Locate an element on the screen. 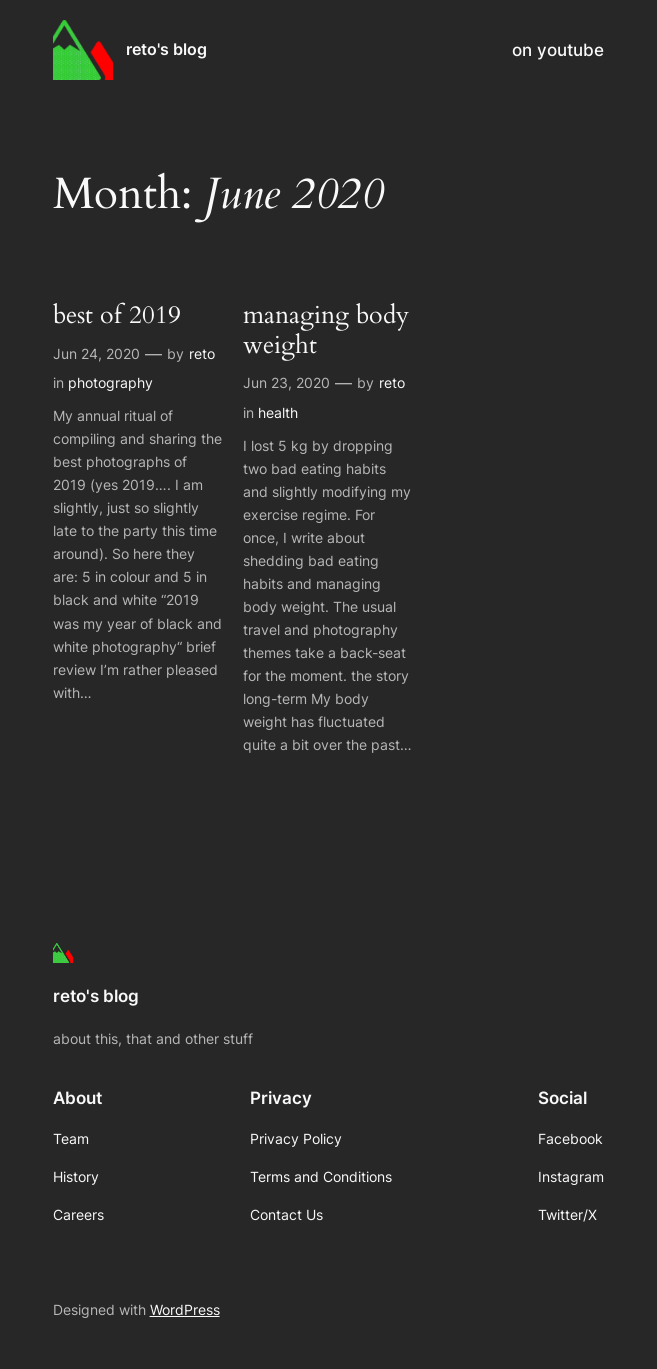 The image size is (657, 1369). reto is located at coordinates (202, 353).